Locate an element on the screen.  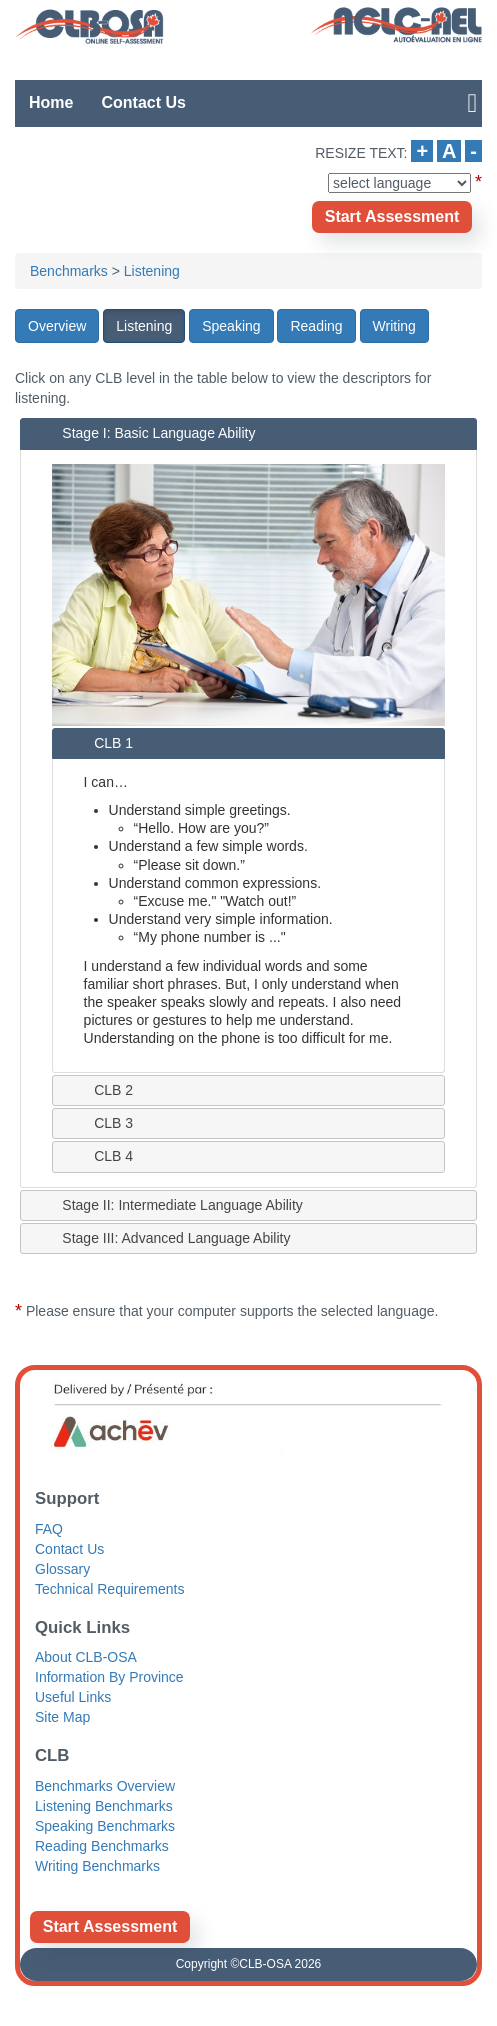
Listening Benchmarks is located at coordinates (104, 1806).